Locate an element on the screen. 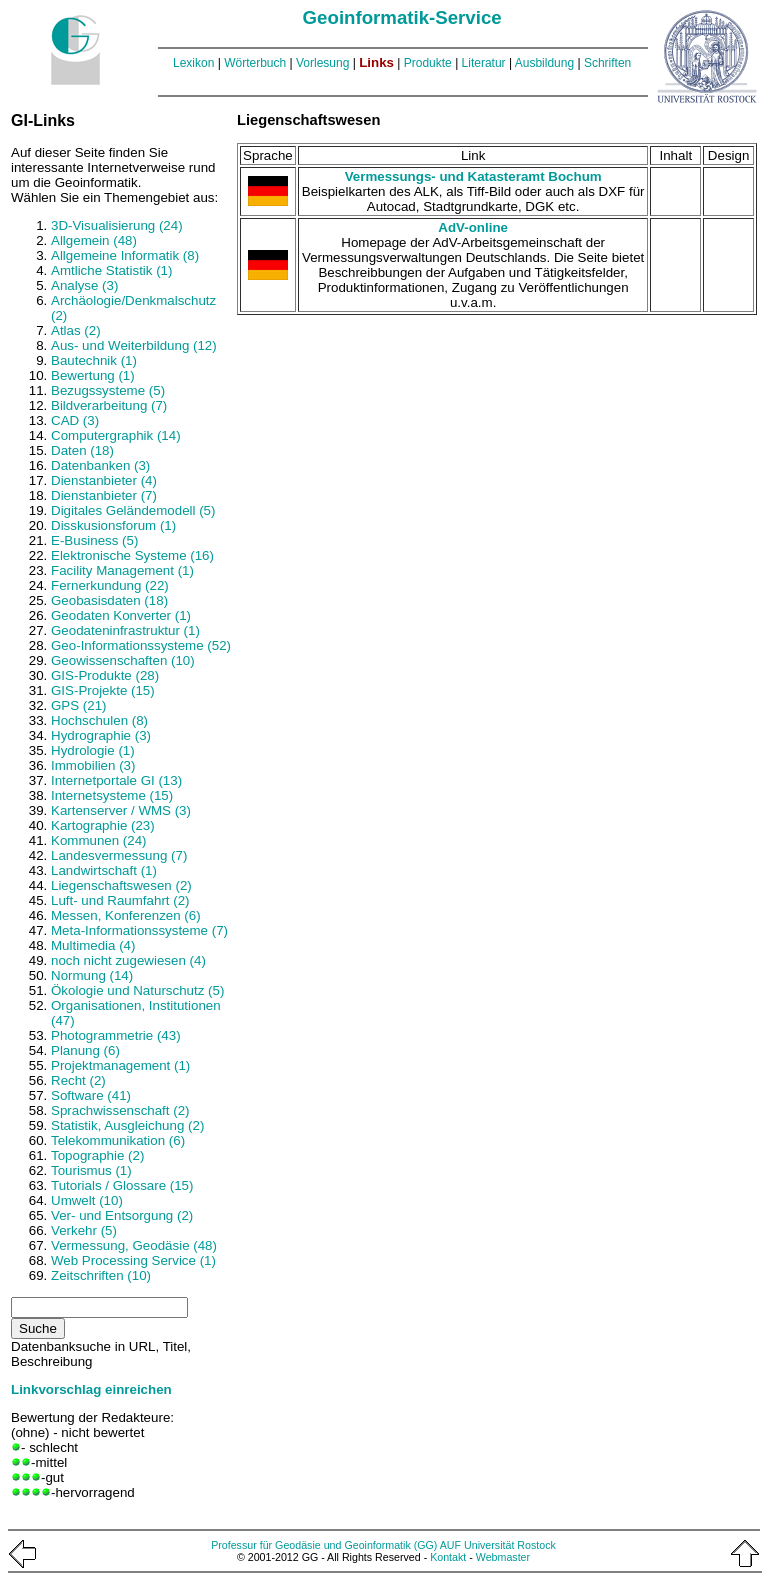  Kartographie (23) is located at coordinates (103, 825).